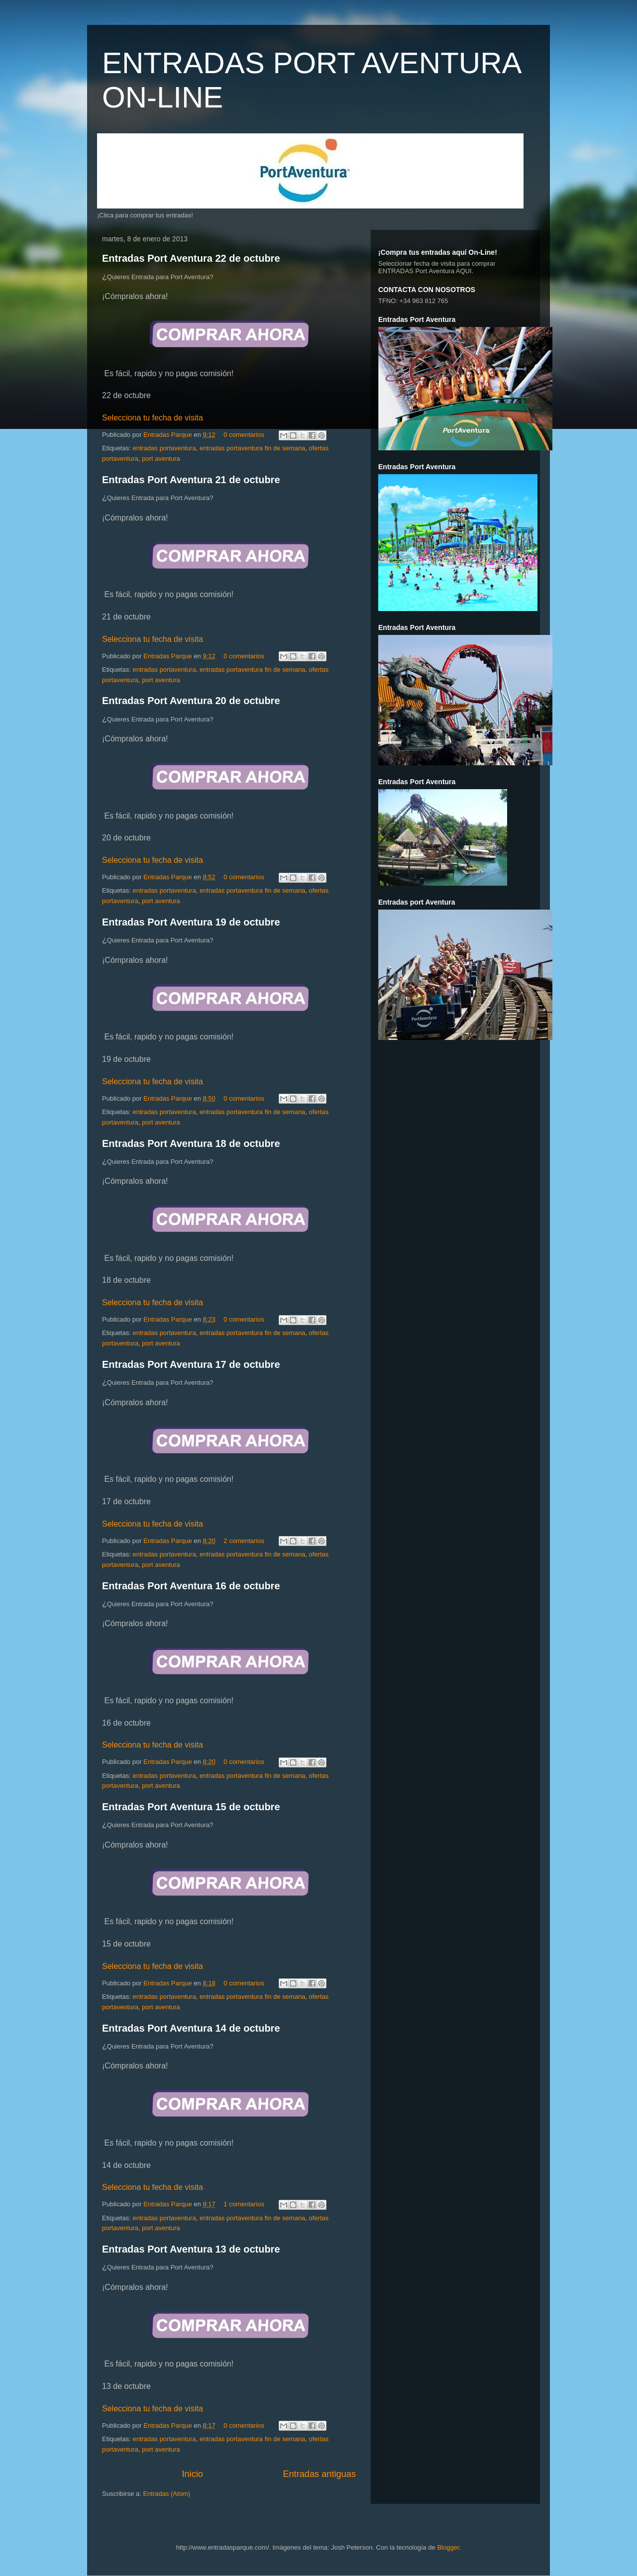  Describe the element at coordinates (191, 1806) in the screenshot. I see `Entradas Port Aventura 15 de octubre` at that location.